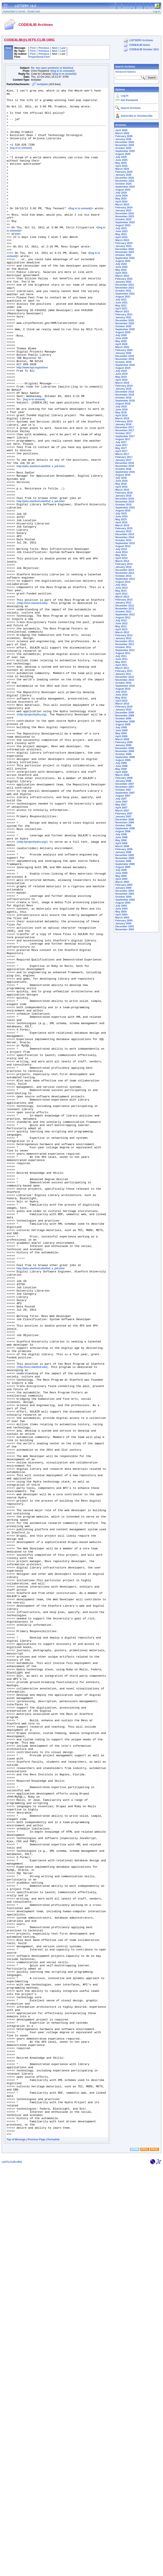  I want to click on First, so click(33, 47).